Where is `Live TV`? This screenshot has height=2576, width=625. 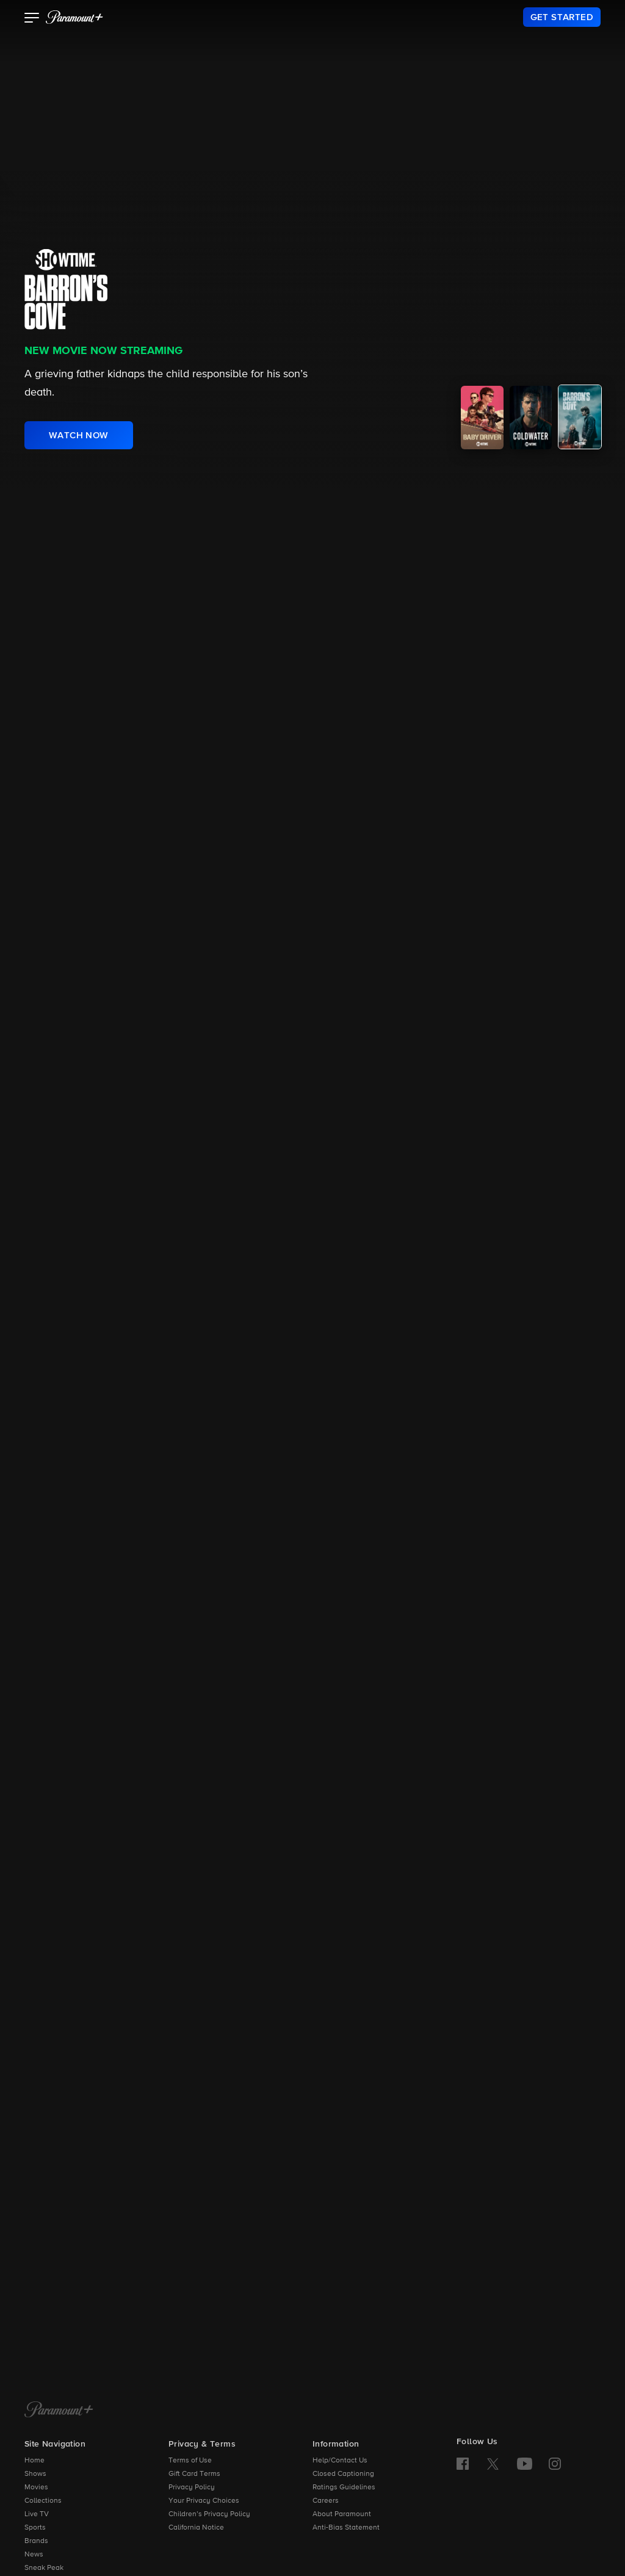
Live TV is located at coordinates (36, 2514).